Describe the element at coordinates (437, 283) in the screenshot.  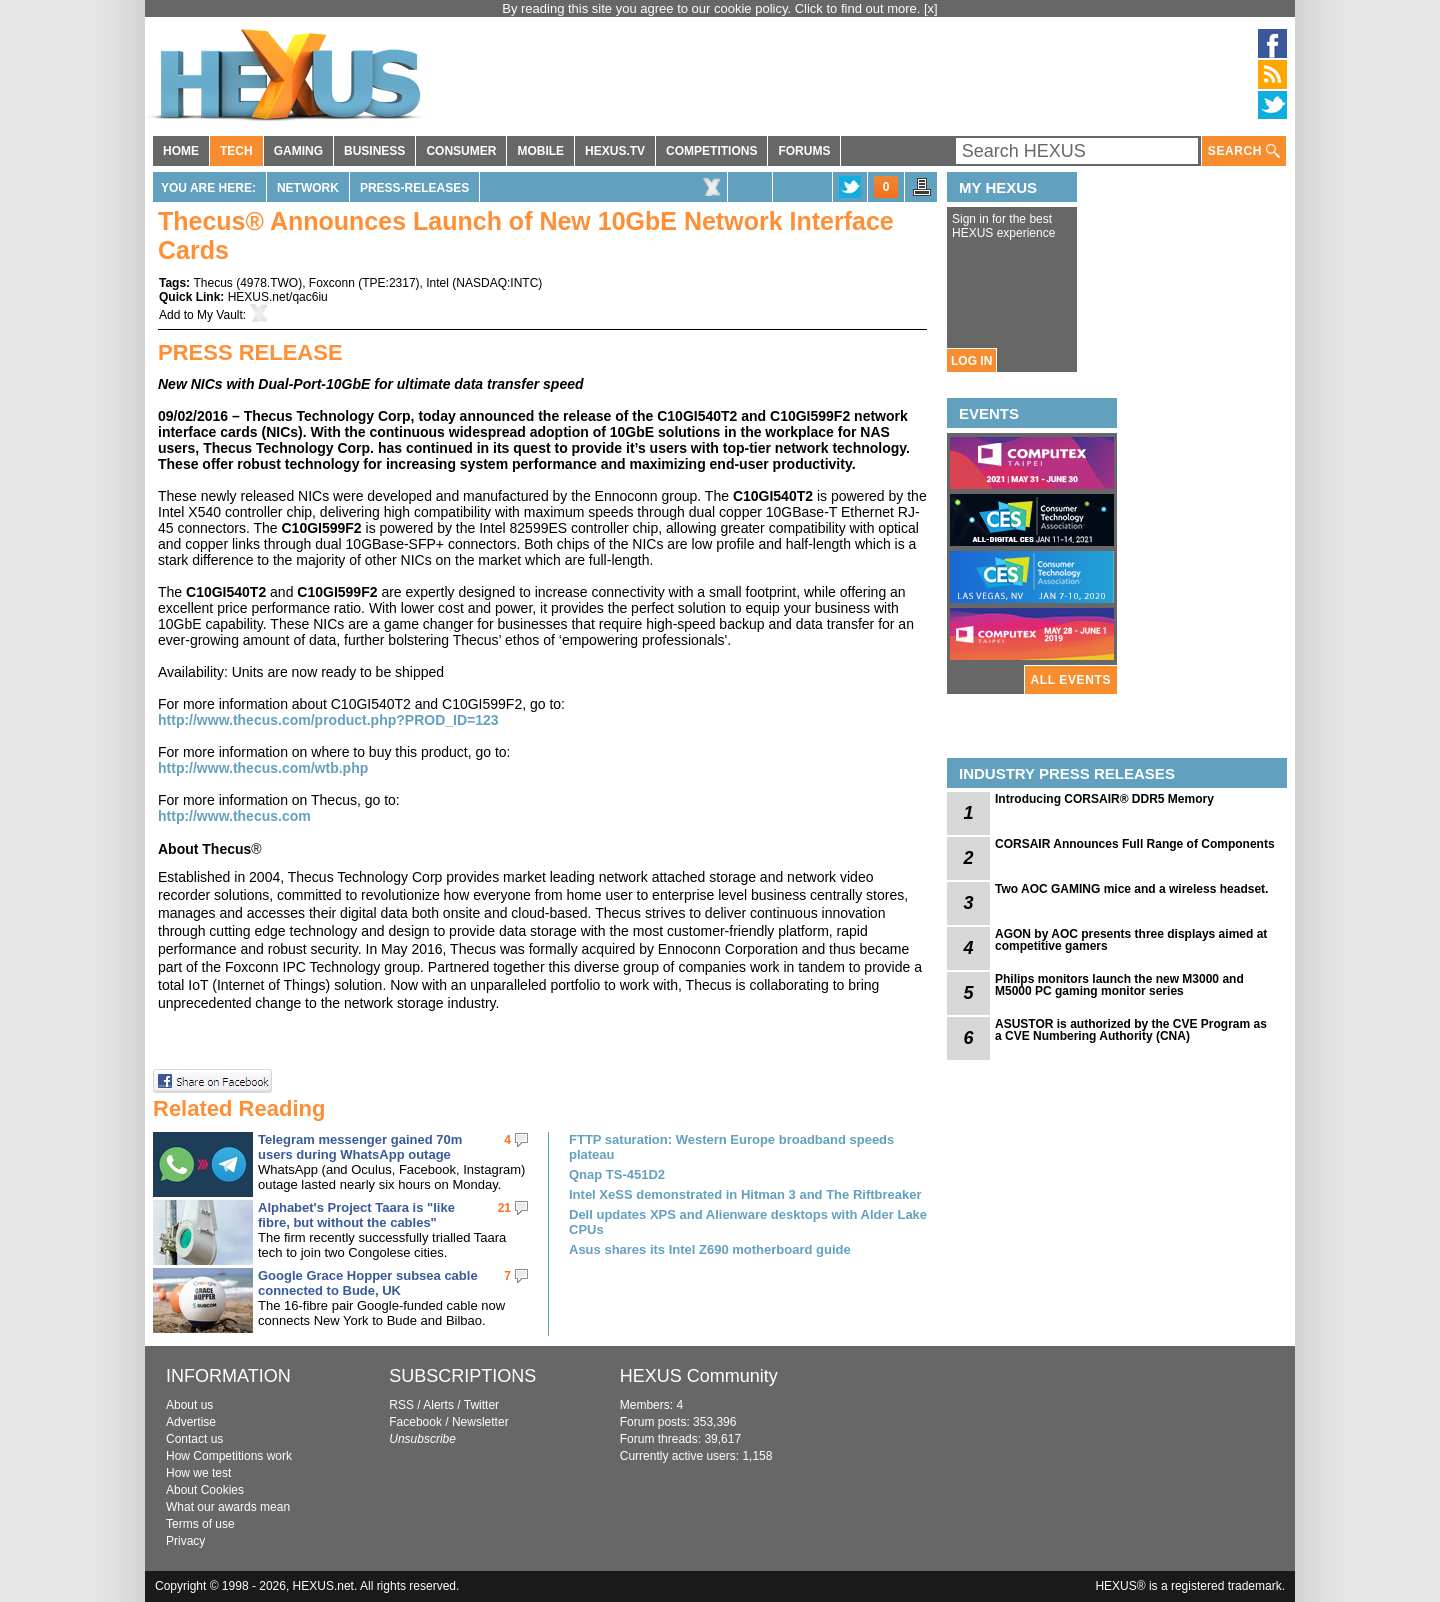
I see `Intel` at that location.